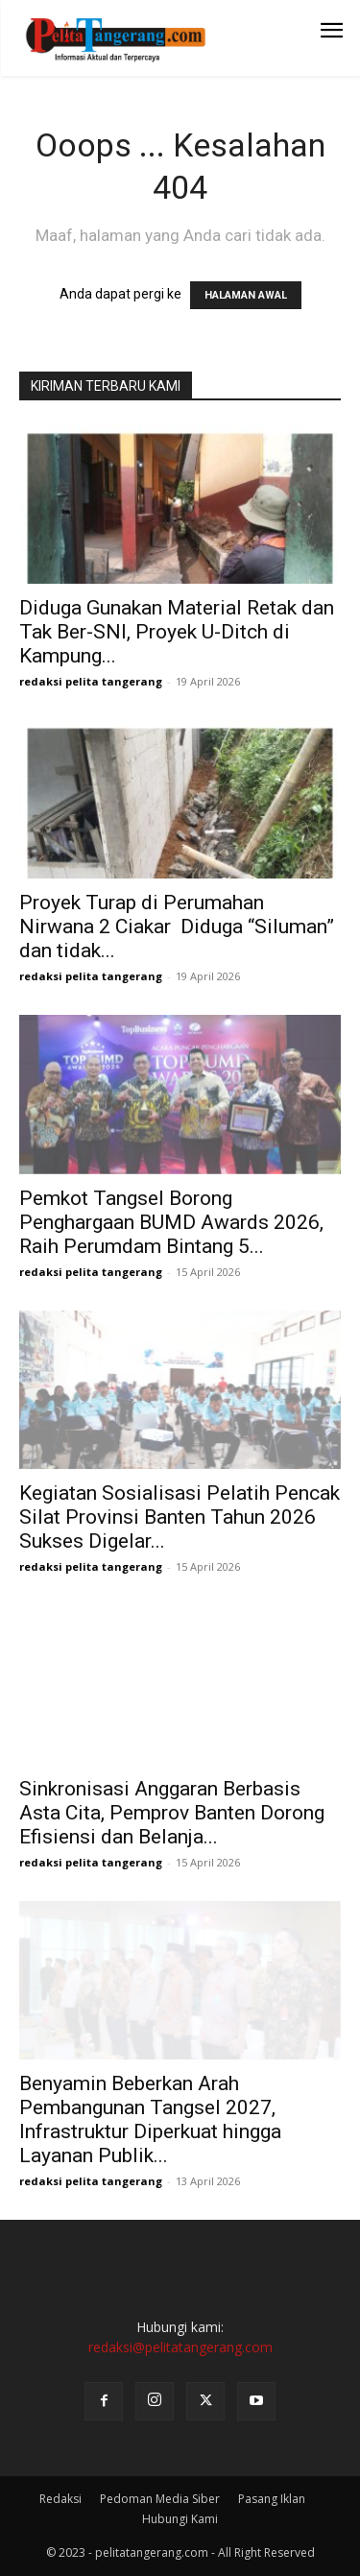 The width and height of the screenshot is (360, 2576). I want to click on Benyamin Beberkan Arah Pembangunan Tangsel 2027, Infrastruktur Diperkuat hingga Layanan Publik..., so click(150, 2119).